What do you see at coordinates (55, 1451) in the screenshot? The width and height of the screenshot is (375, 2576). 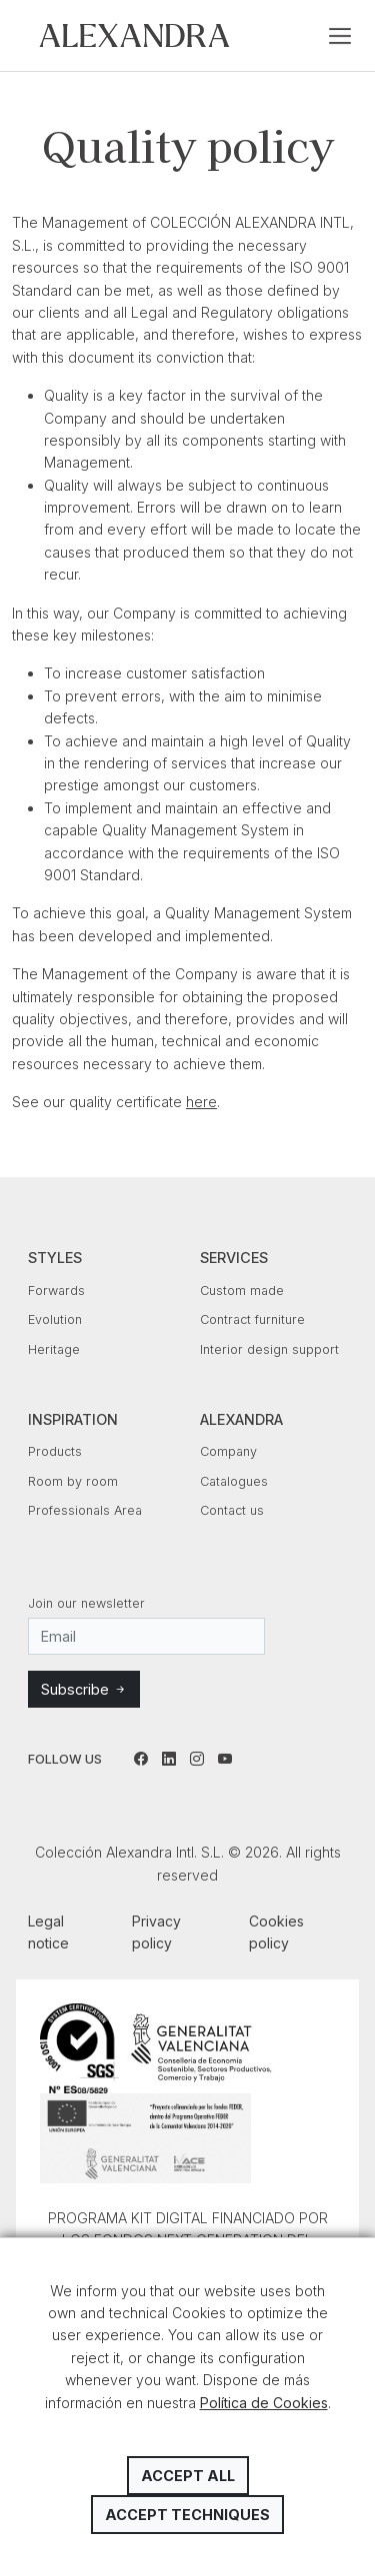 I see `Products` at bounding box center [55, 1451].